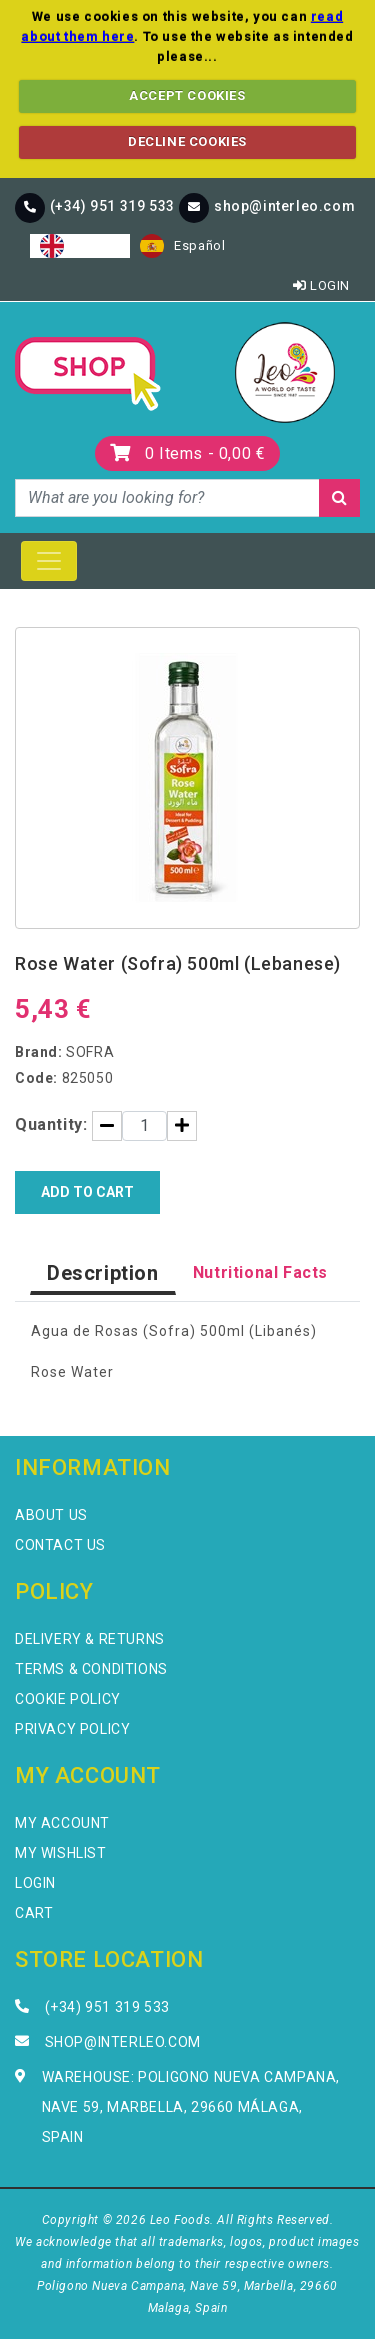 The height and width of the screenshot is (2339, 375). What do you see at coordinates (321, 285) in the screenshot?
I see `Login` at bounding box center [321, 285].